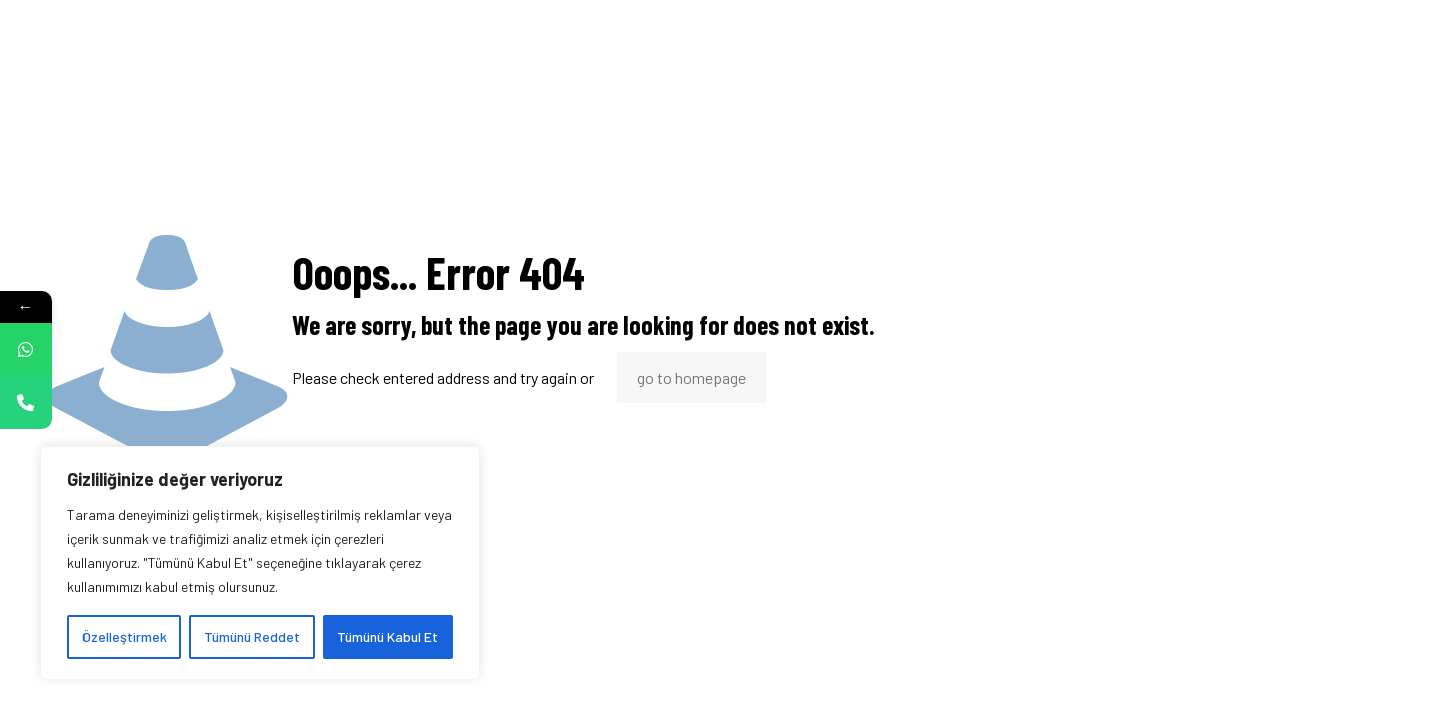 This screenshot has width=1433, height=720. What do you see at coordinates (691, 377) in the screenshot?
I see `go to homepage` at bounding box center [691, 377].